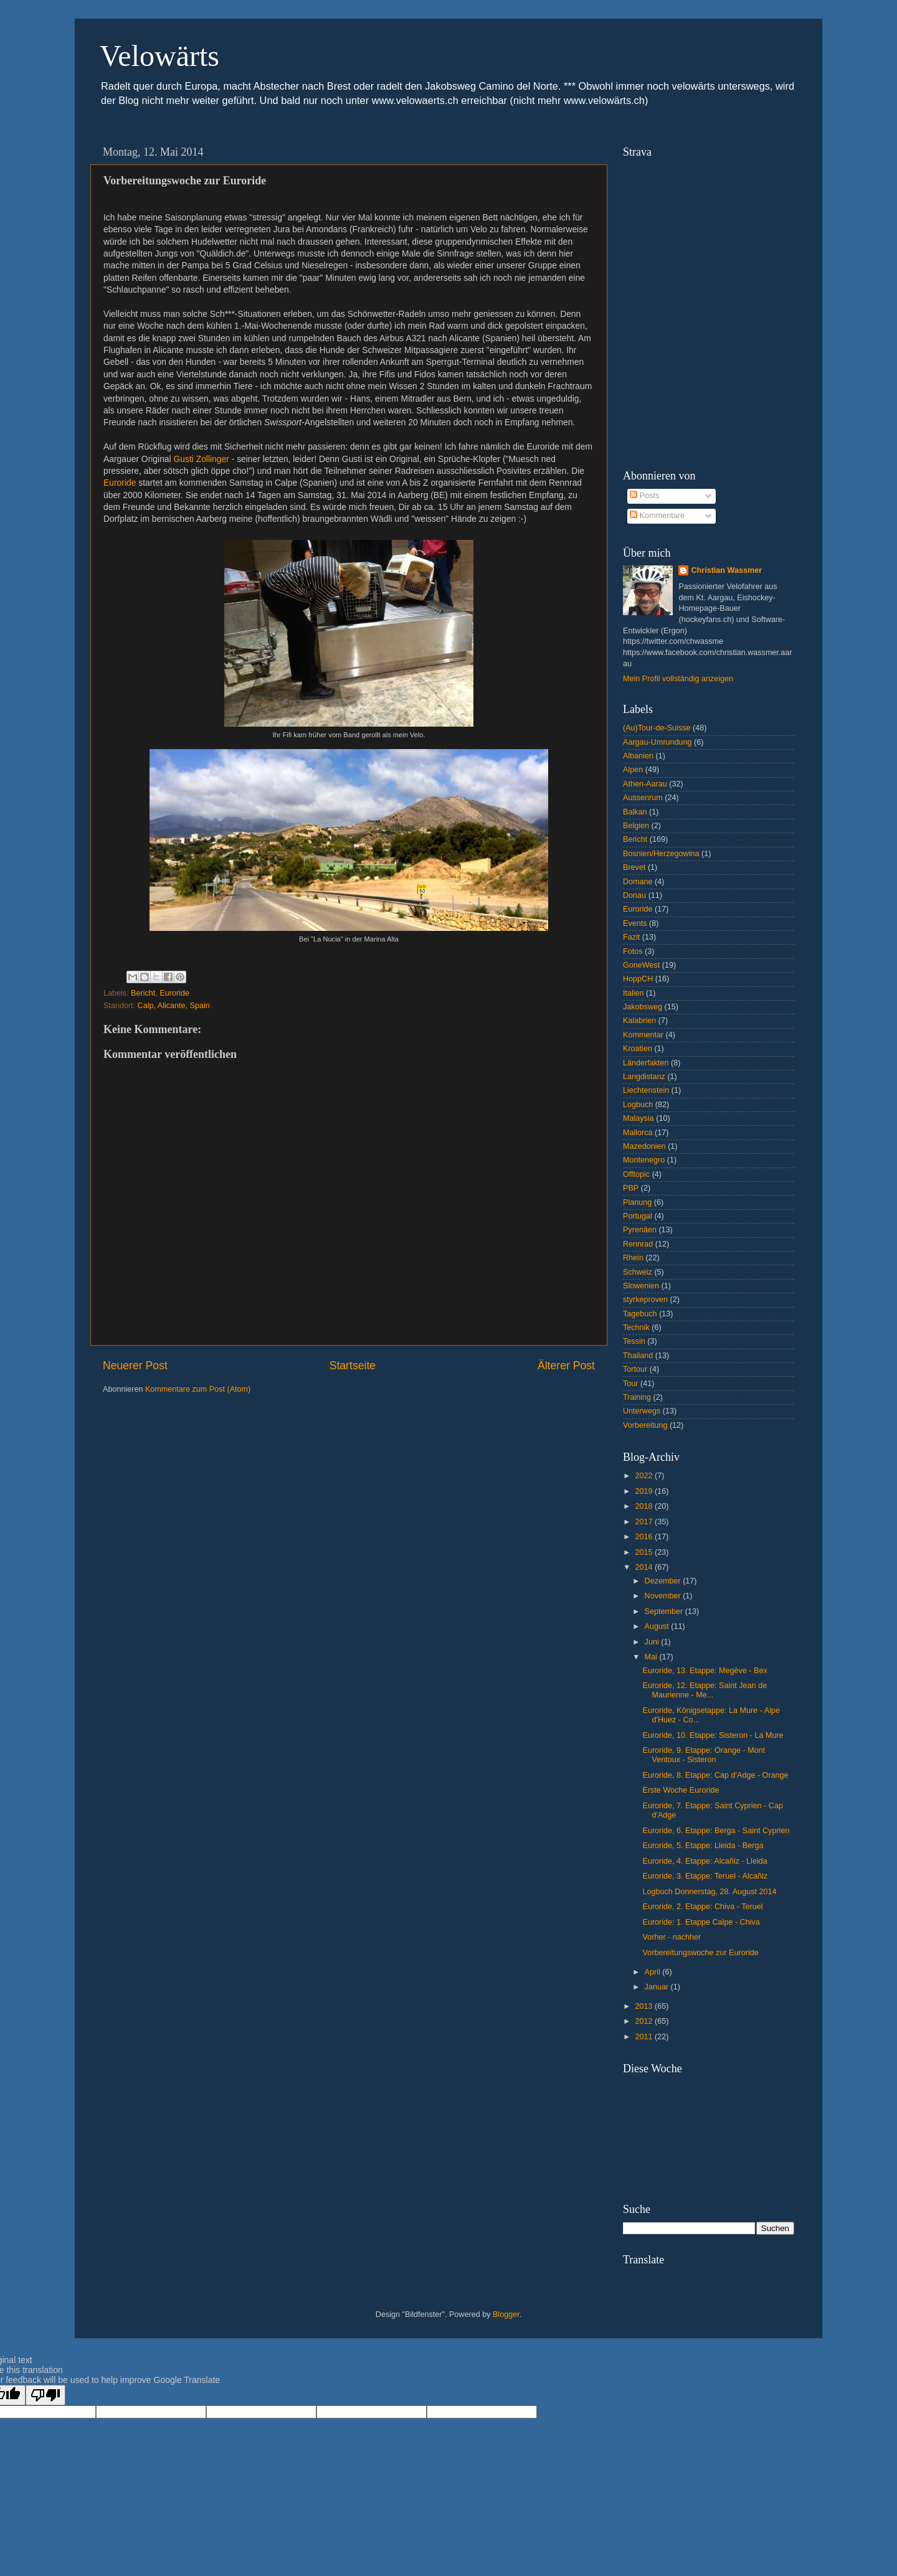 The height and width of the screenshot is (2576, 897). I want to click on Vorbereitung, so click(645, 1425).